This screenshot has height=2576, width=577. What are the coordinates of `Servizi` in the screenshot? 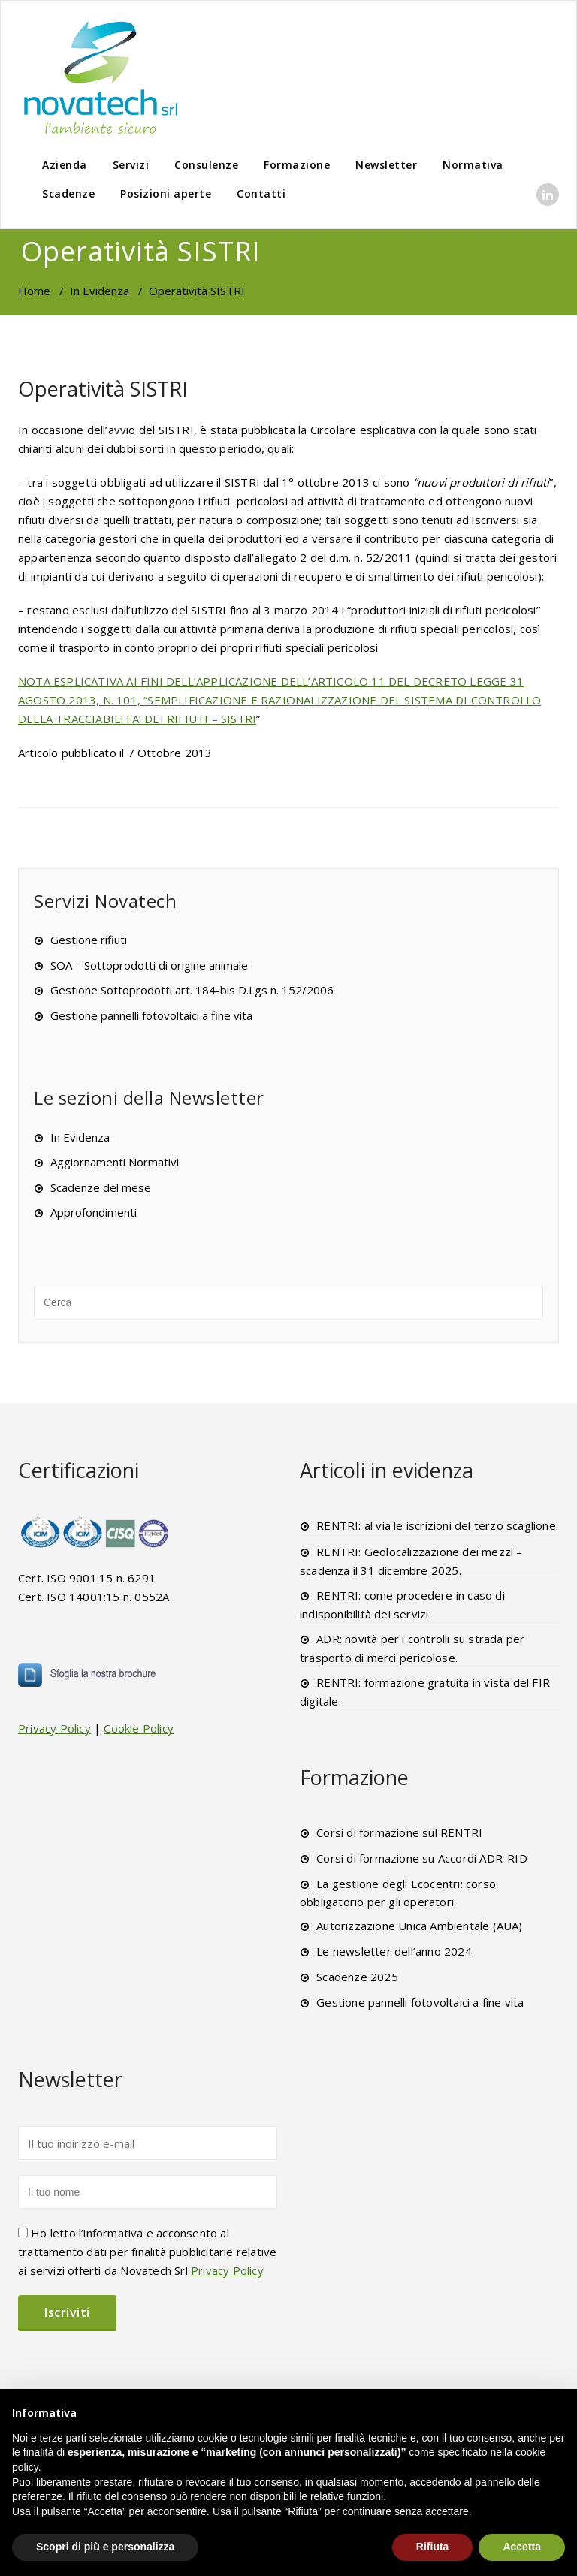 It's located at (131, 165).